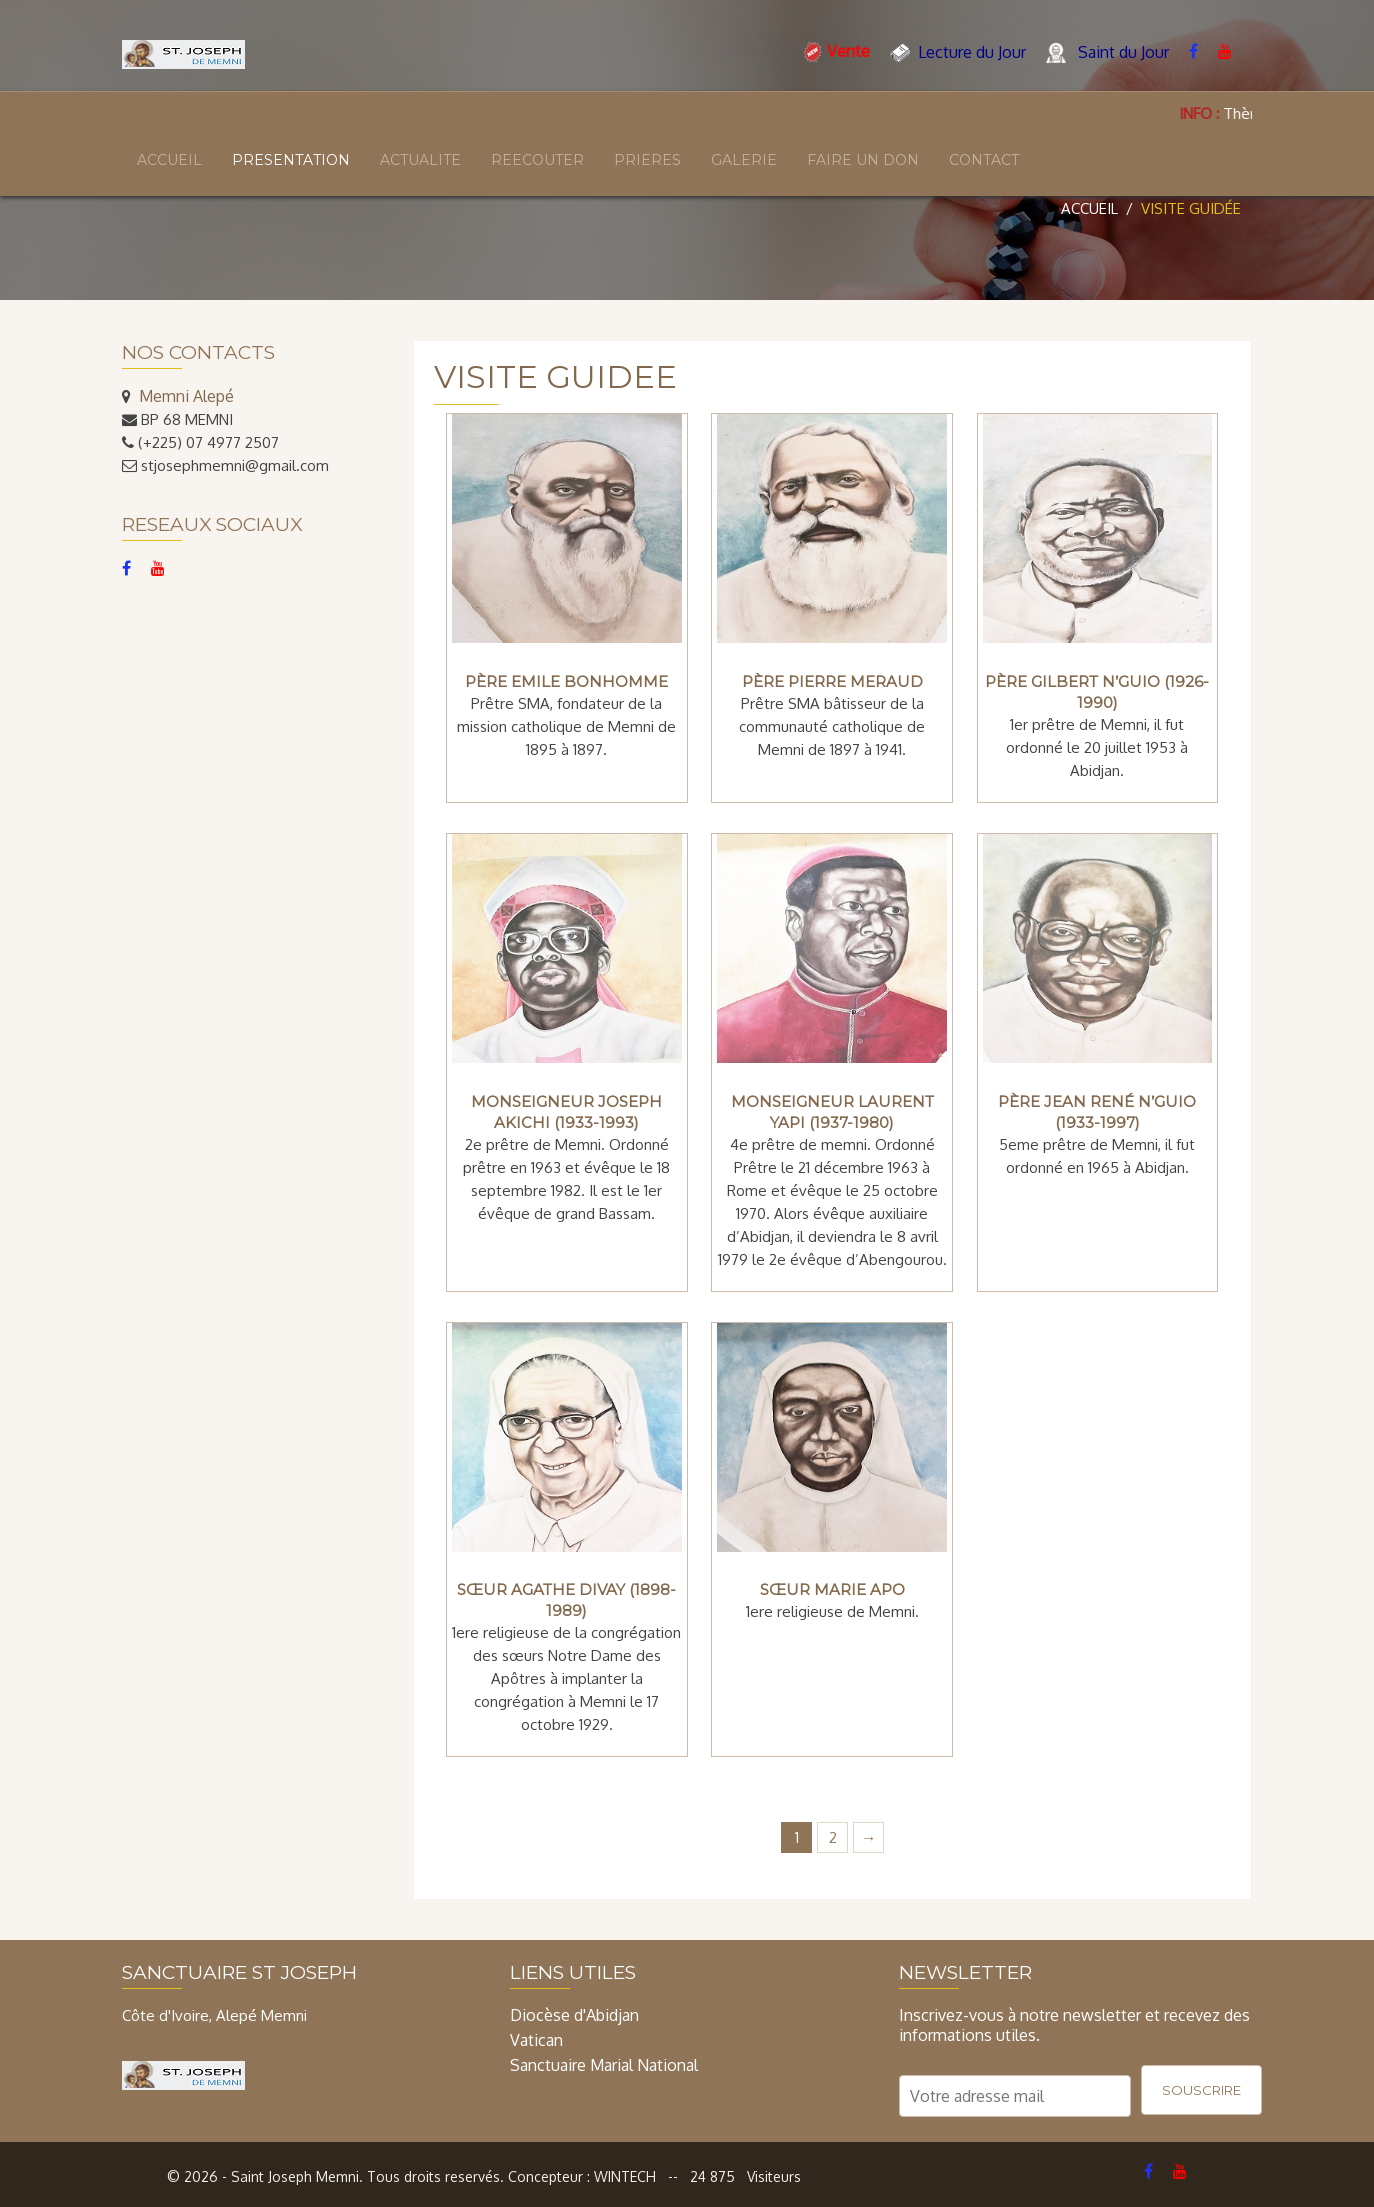 Image resolution: width=1374 pixels, height=2207 pixels. What do you see at coordinates (1089, 208) in the screenshot?
I see `Accueil` at bounding box center [1089, 208].